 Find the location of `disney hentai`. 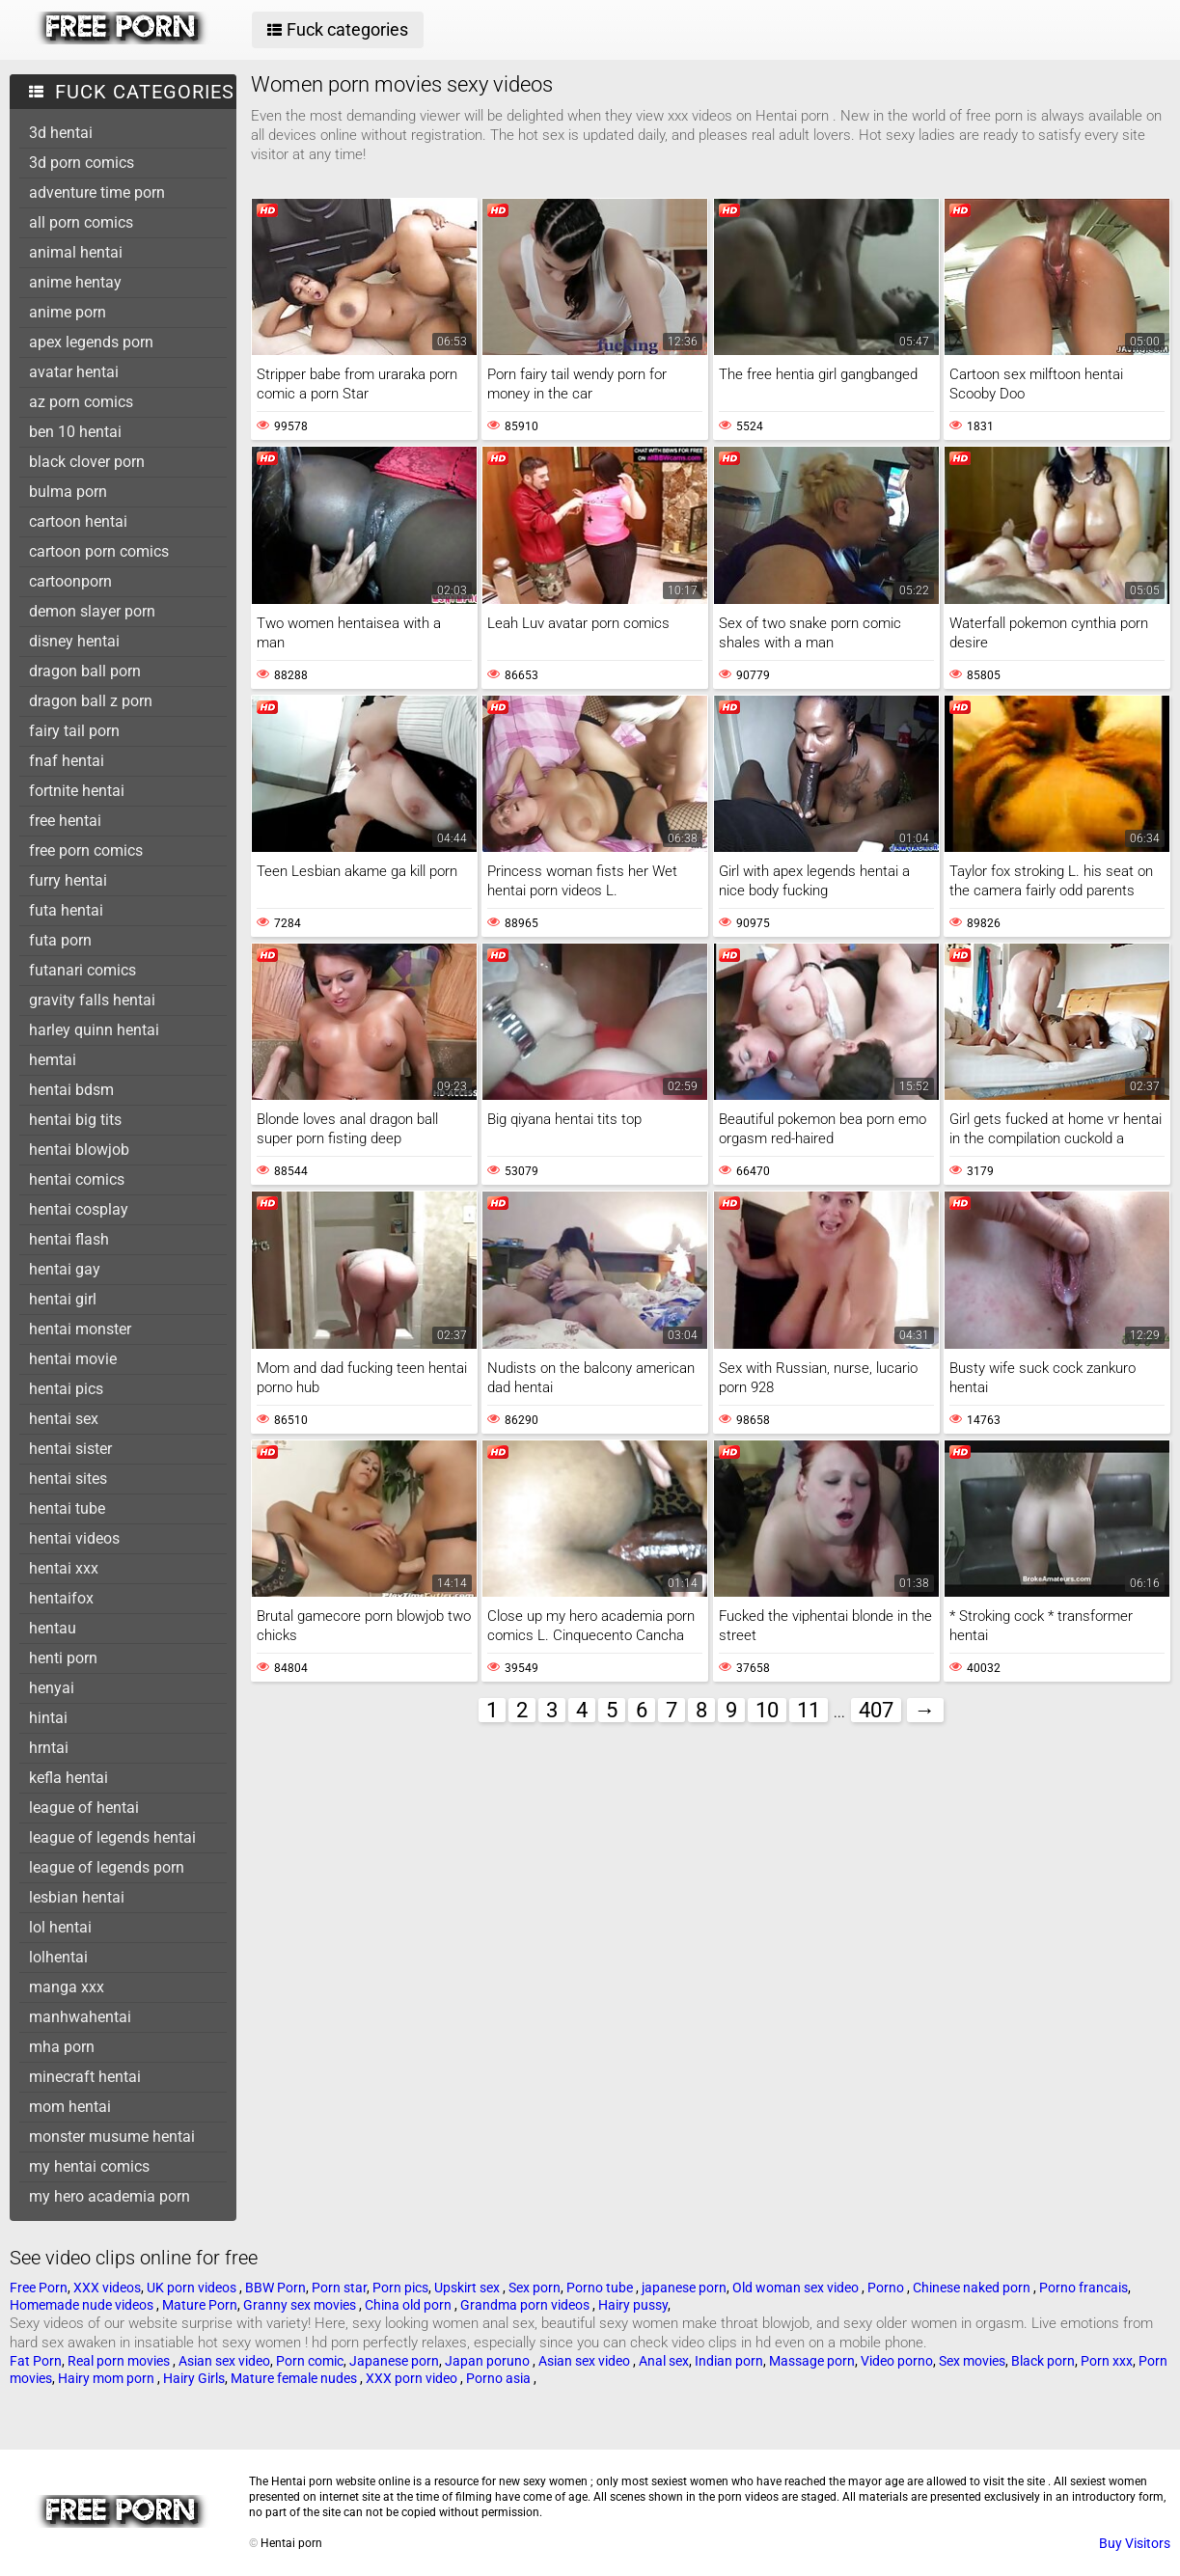

disney hentai is located at coordinates (74, 641).